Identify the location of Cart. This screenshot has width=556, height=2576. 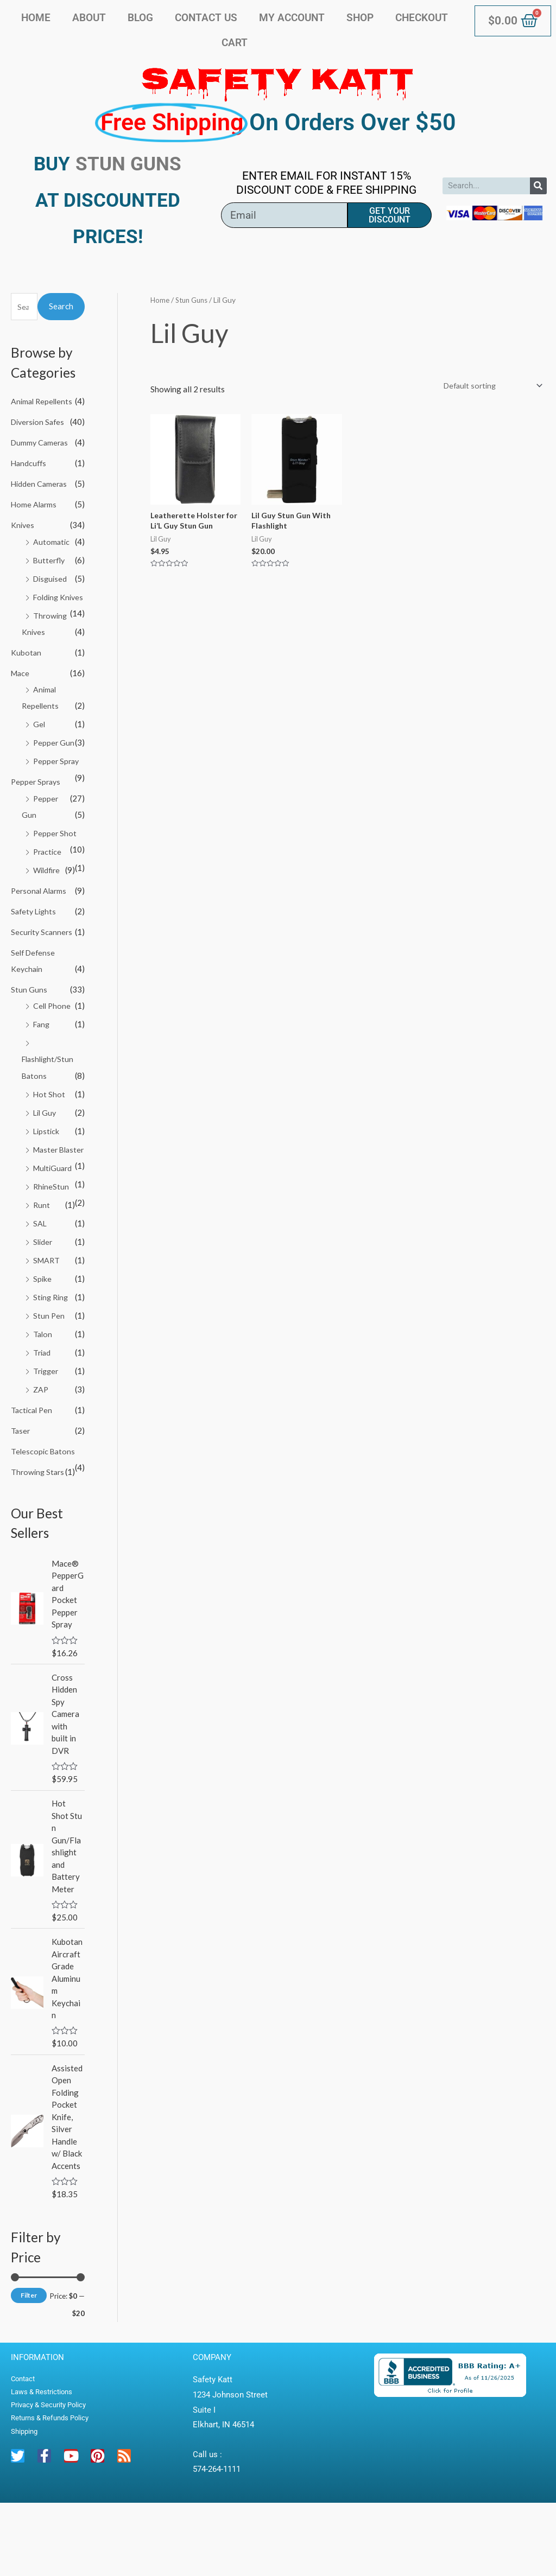
(235, 42).